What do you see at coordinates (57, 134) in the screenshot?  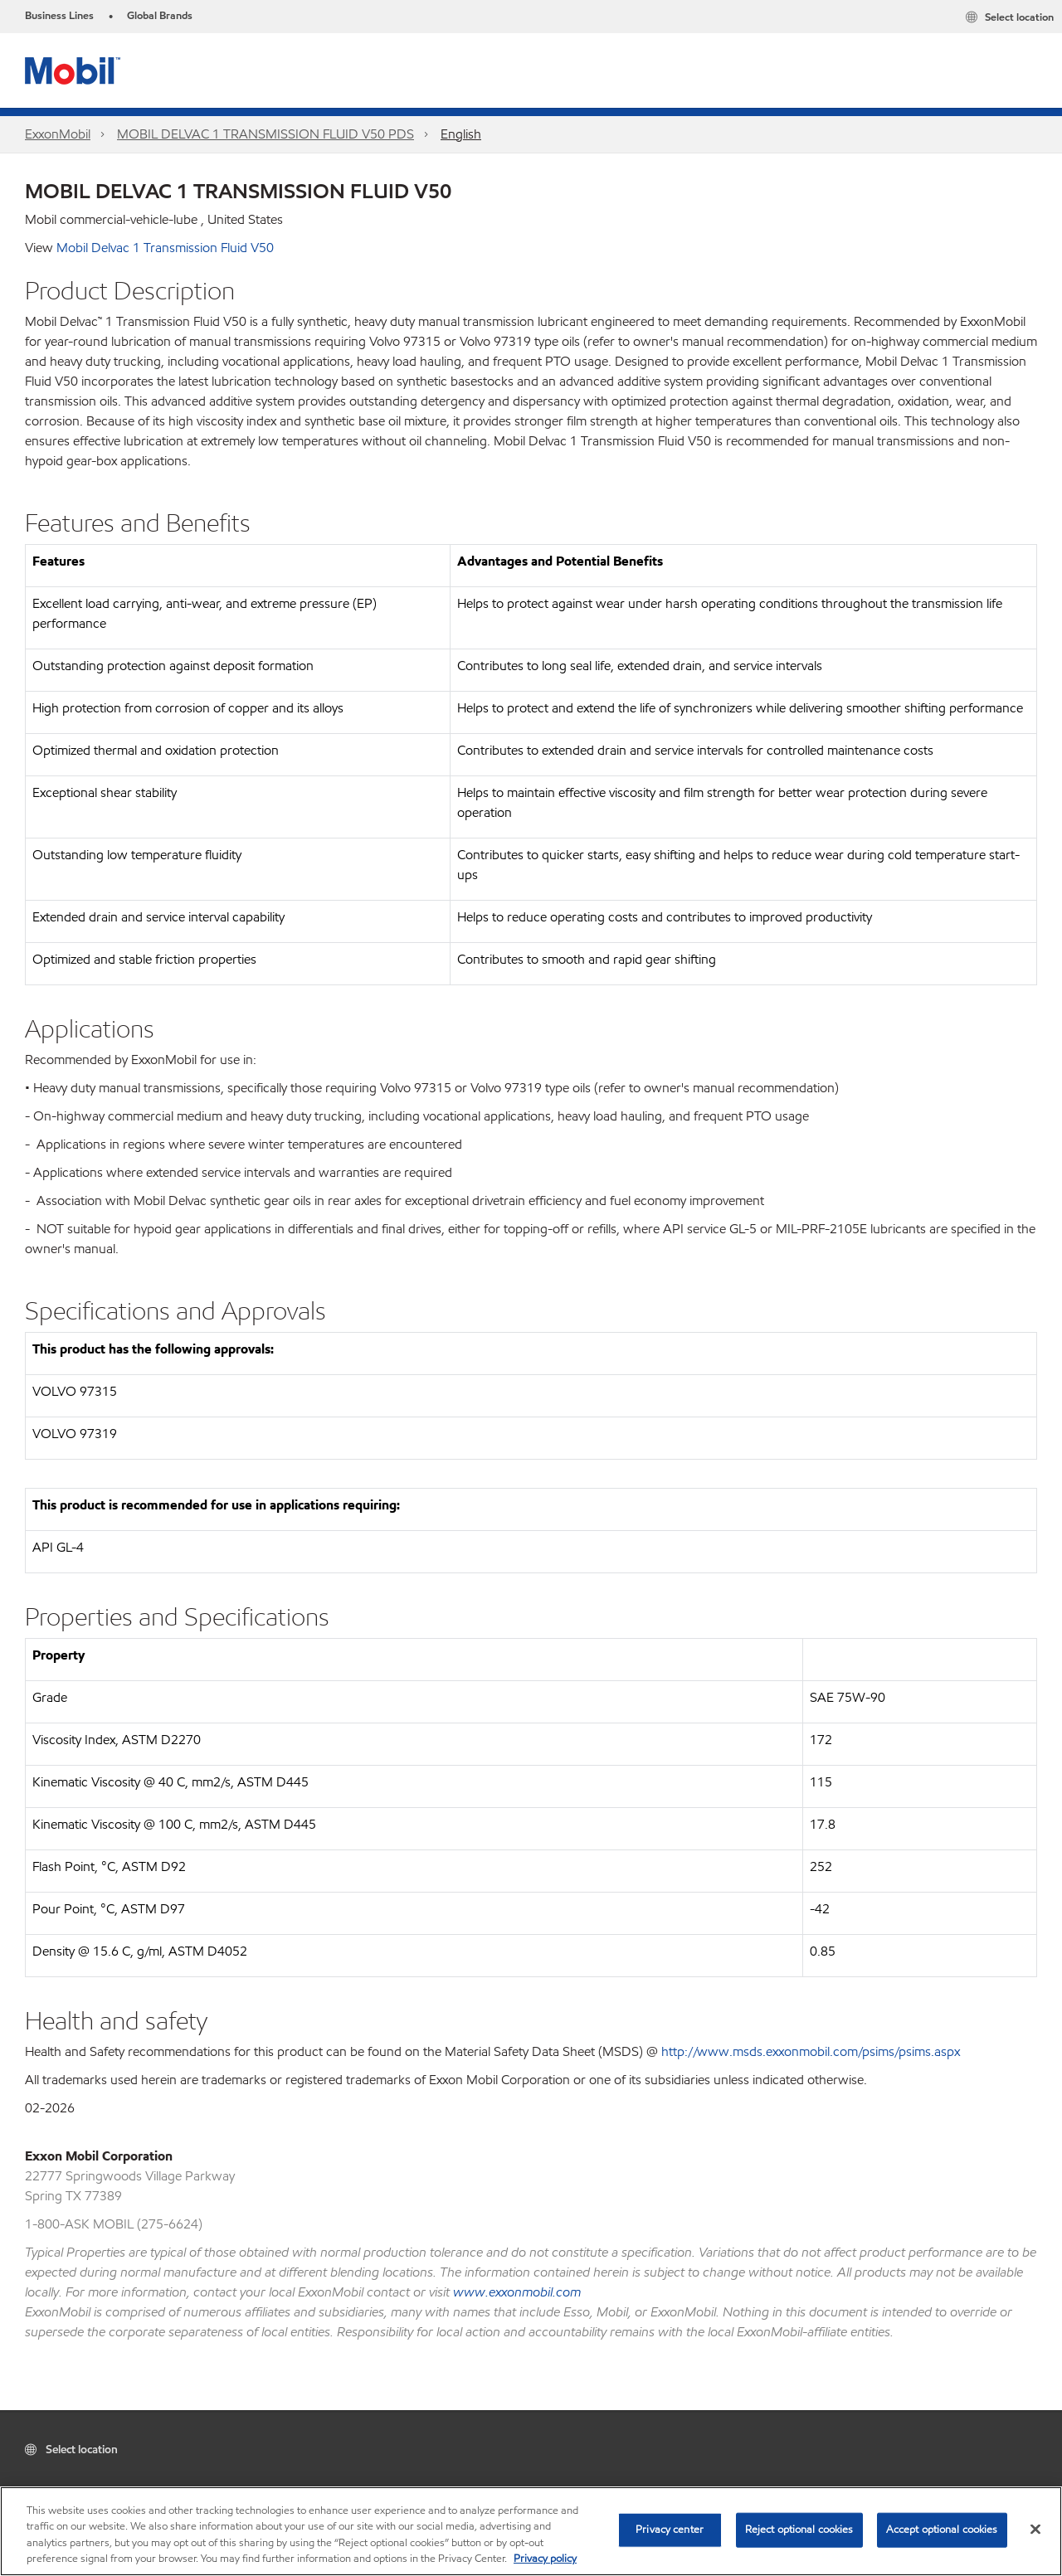 I see `ExxonMobil` at bounding box center [57, 134].